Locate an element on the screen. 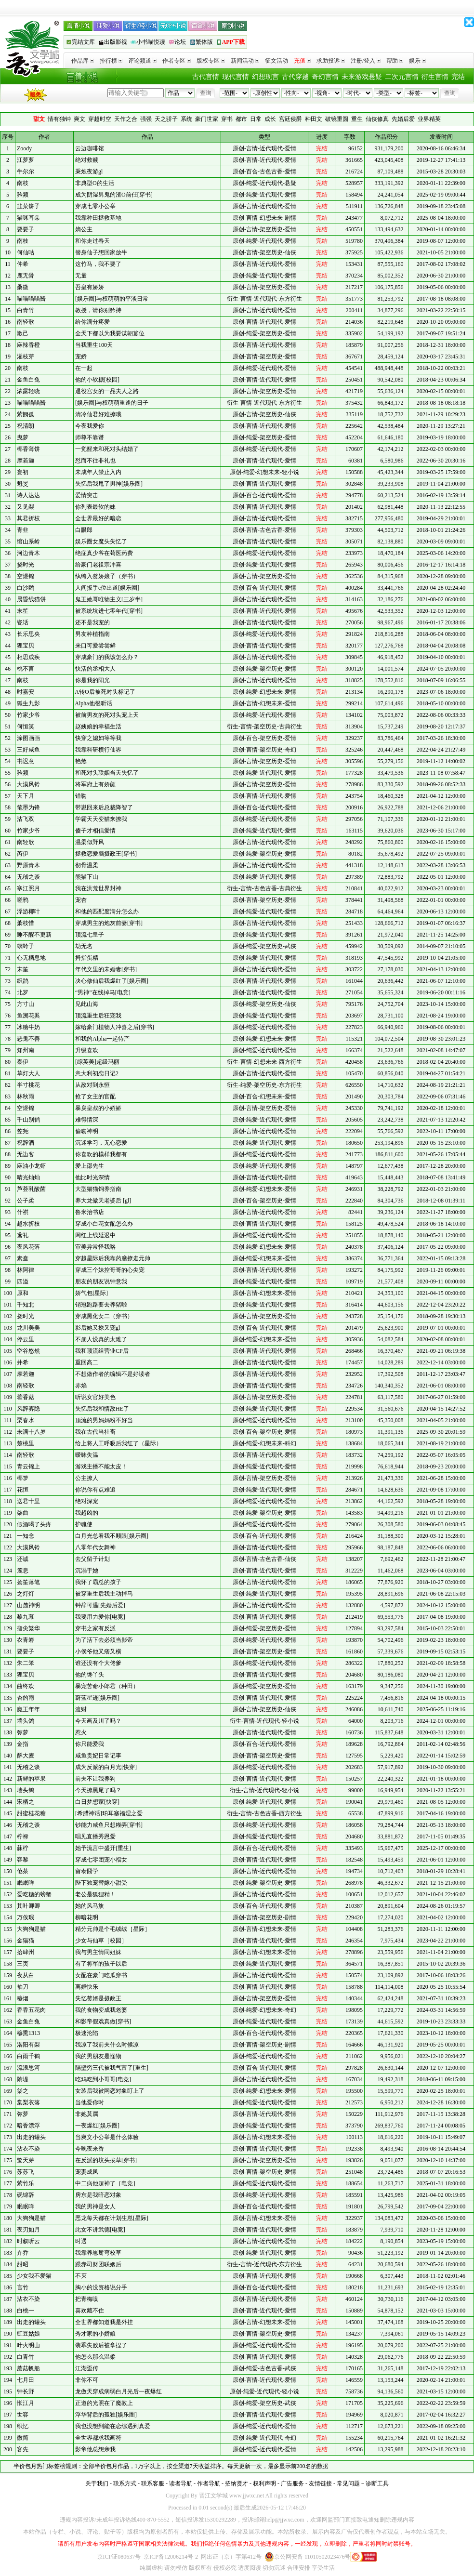 The height and width of the screenshot is (2576, 474). 失忆后我甩了男神[娱乐圈] is located at coordinates (109, 483).